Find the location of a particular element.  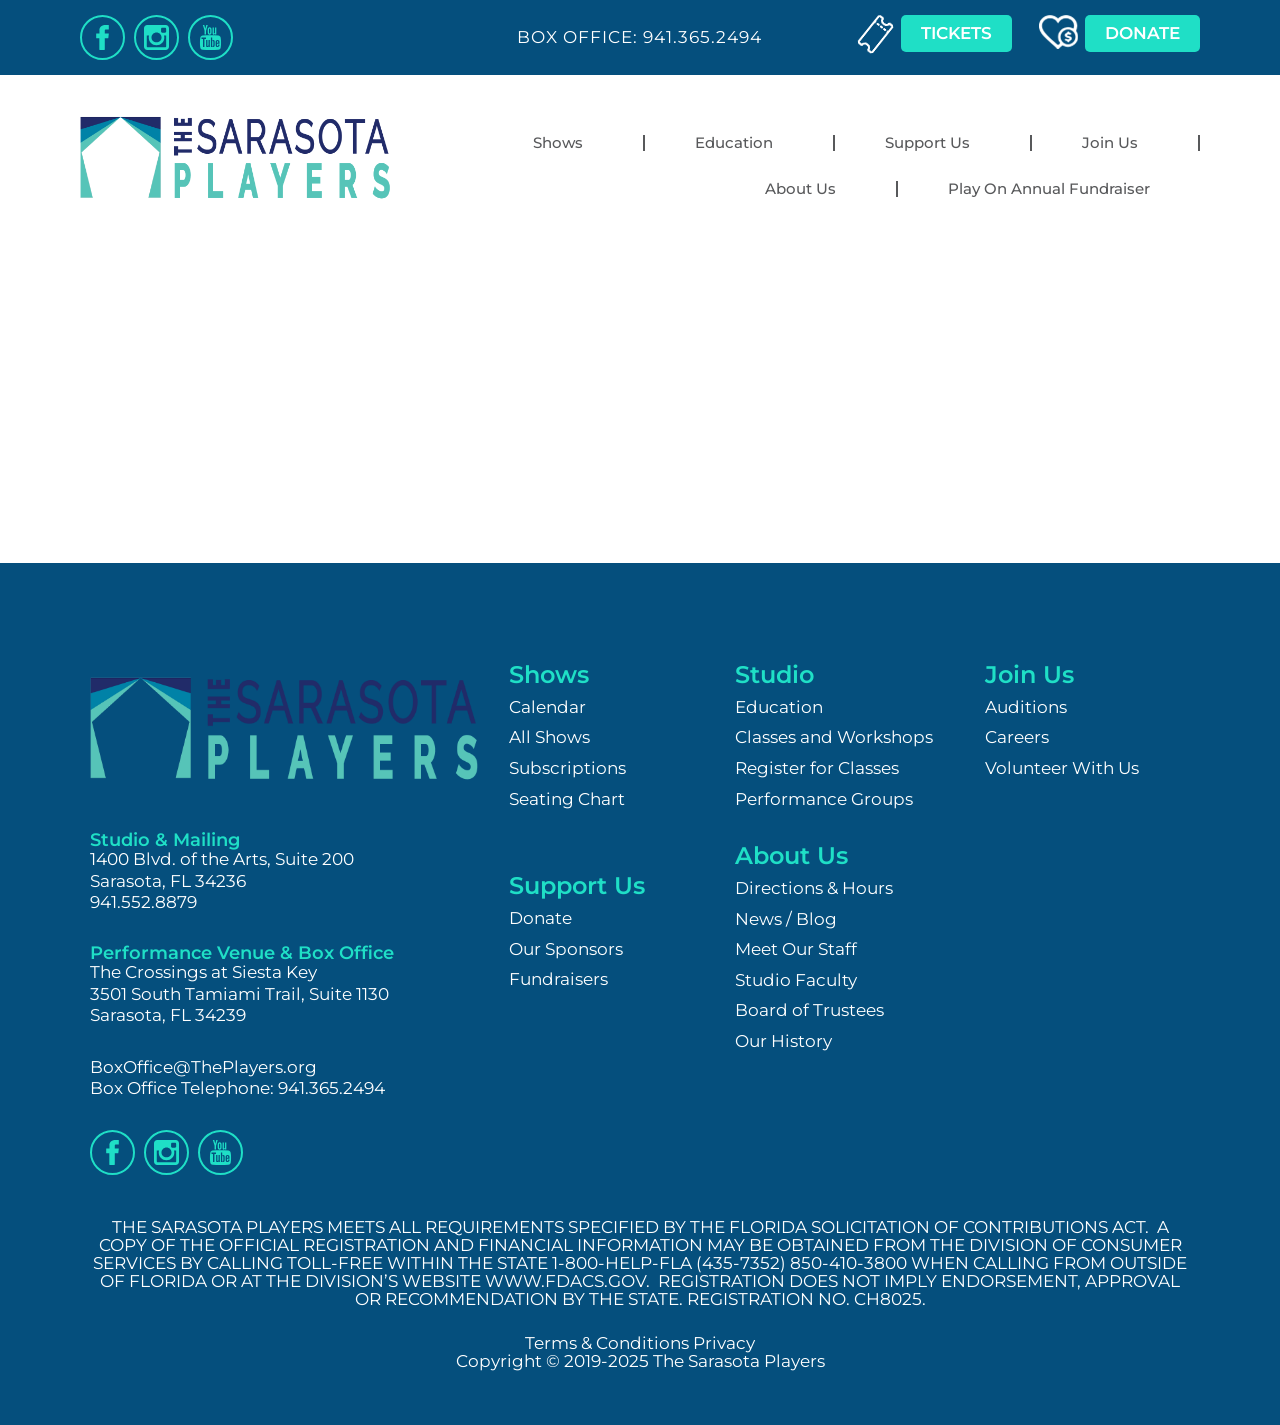

Box Office: 941.365.2494 is located at coordinates (639, 37).